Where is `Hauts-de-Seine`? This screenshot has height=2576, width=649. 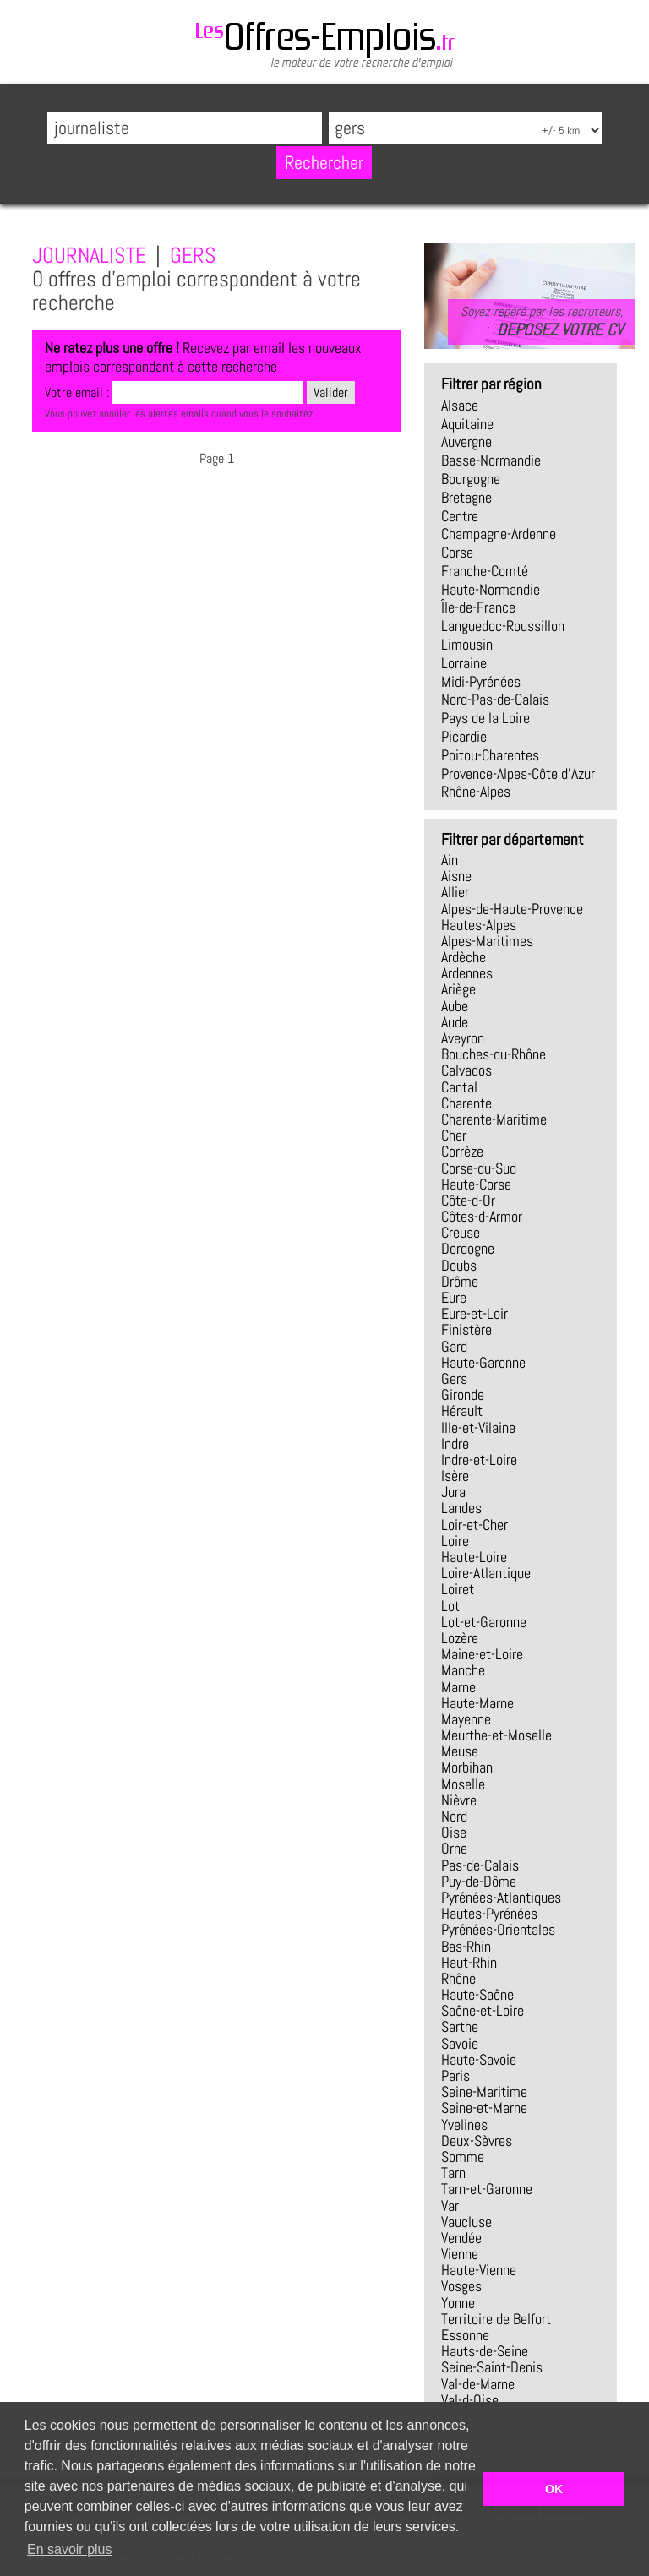 Hauts-de-Seine is located at coordinates (484, 2351).